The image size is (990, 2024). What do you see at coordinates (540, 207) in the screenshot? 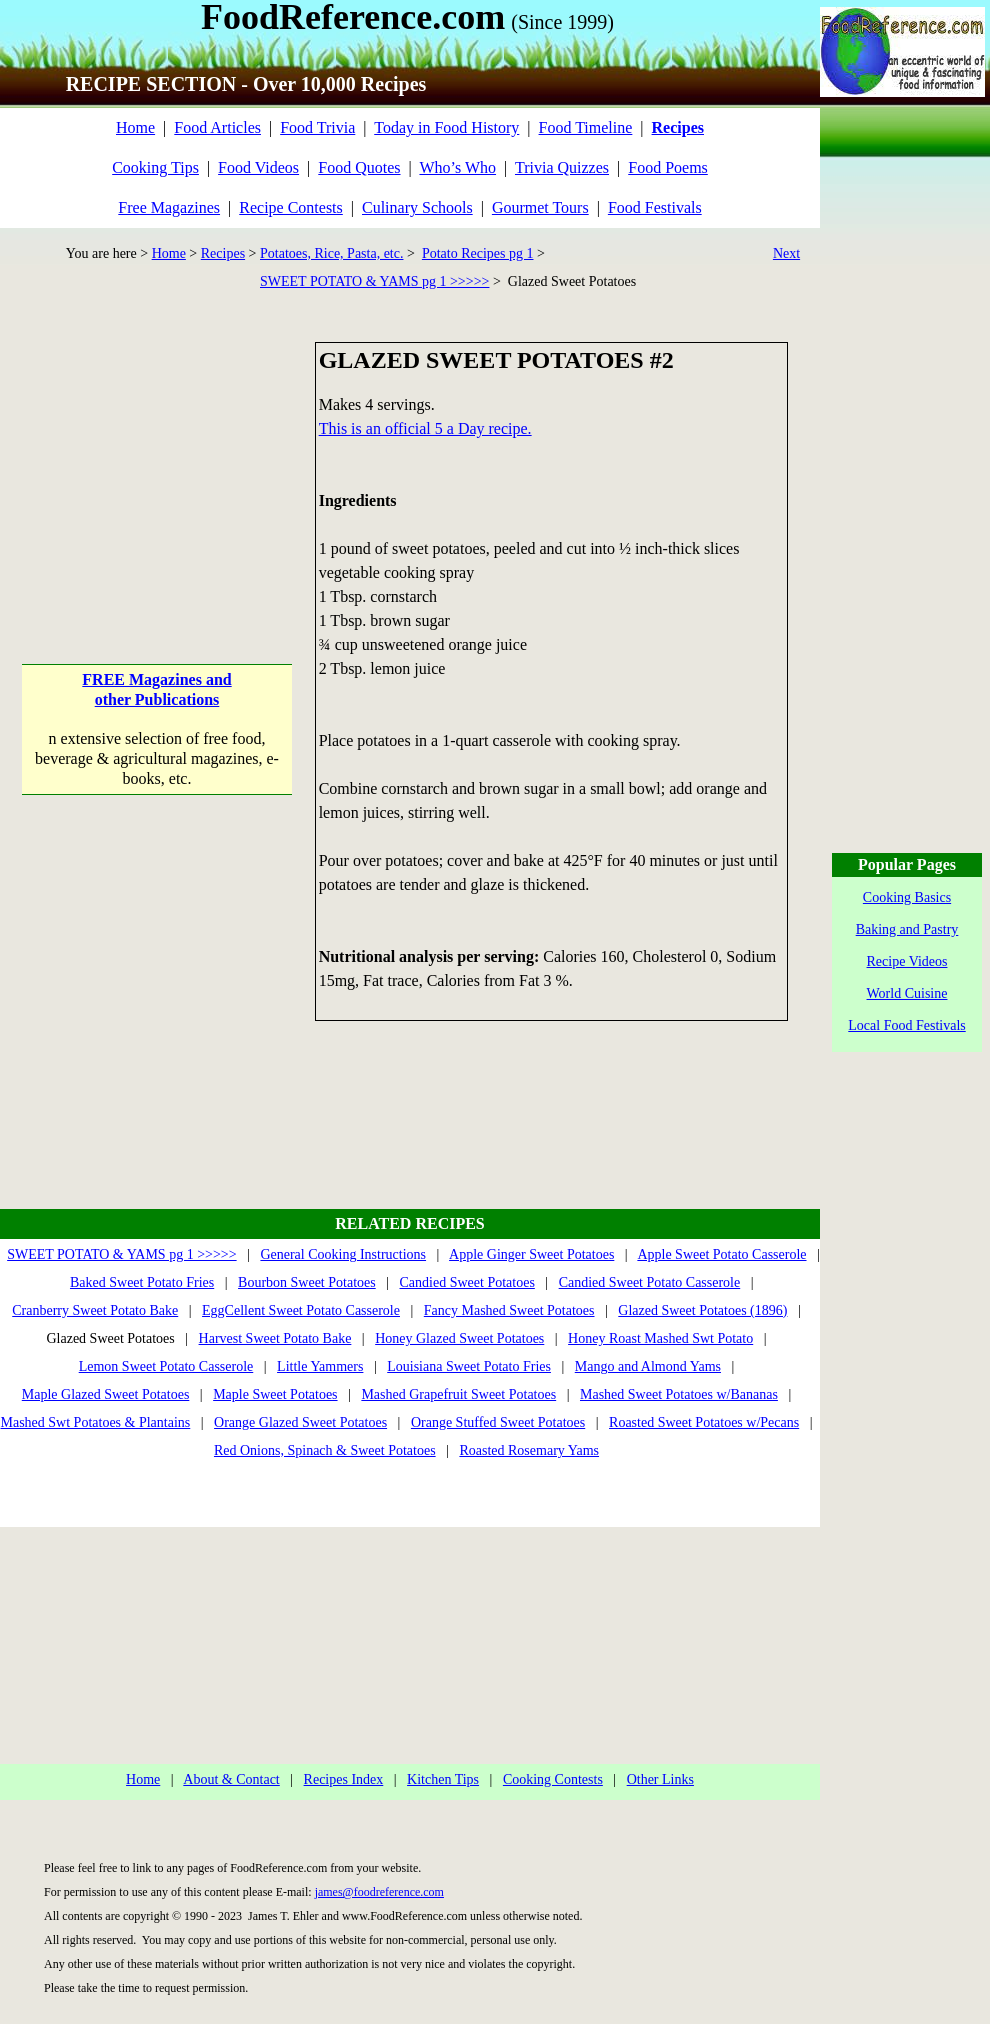
I see `Gourmet Tours` at bounding box center [540, 207].